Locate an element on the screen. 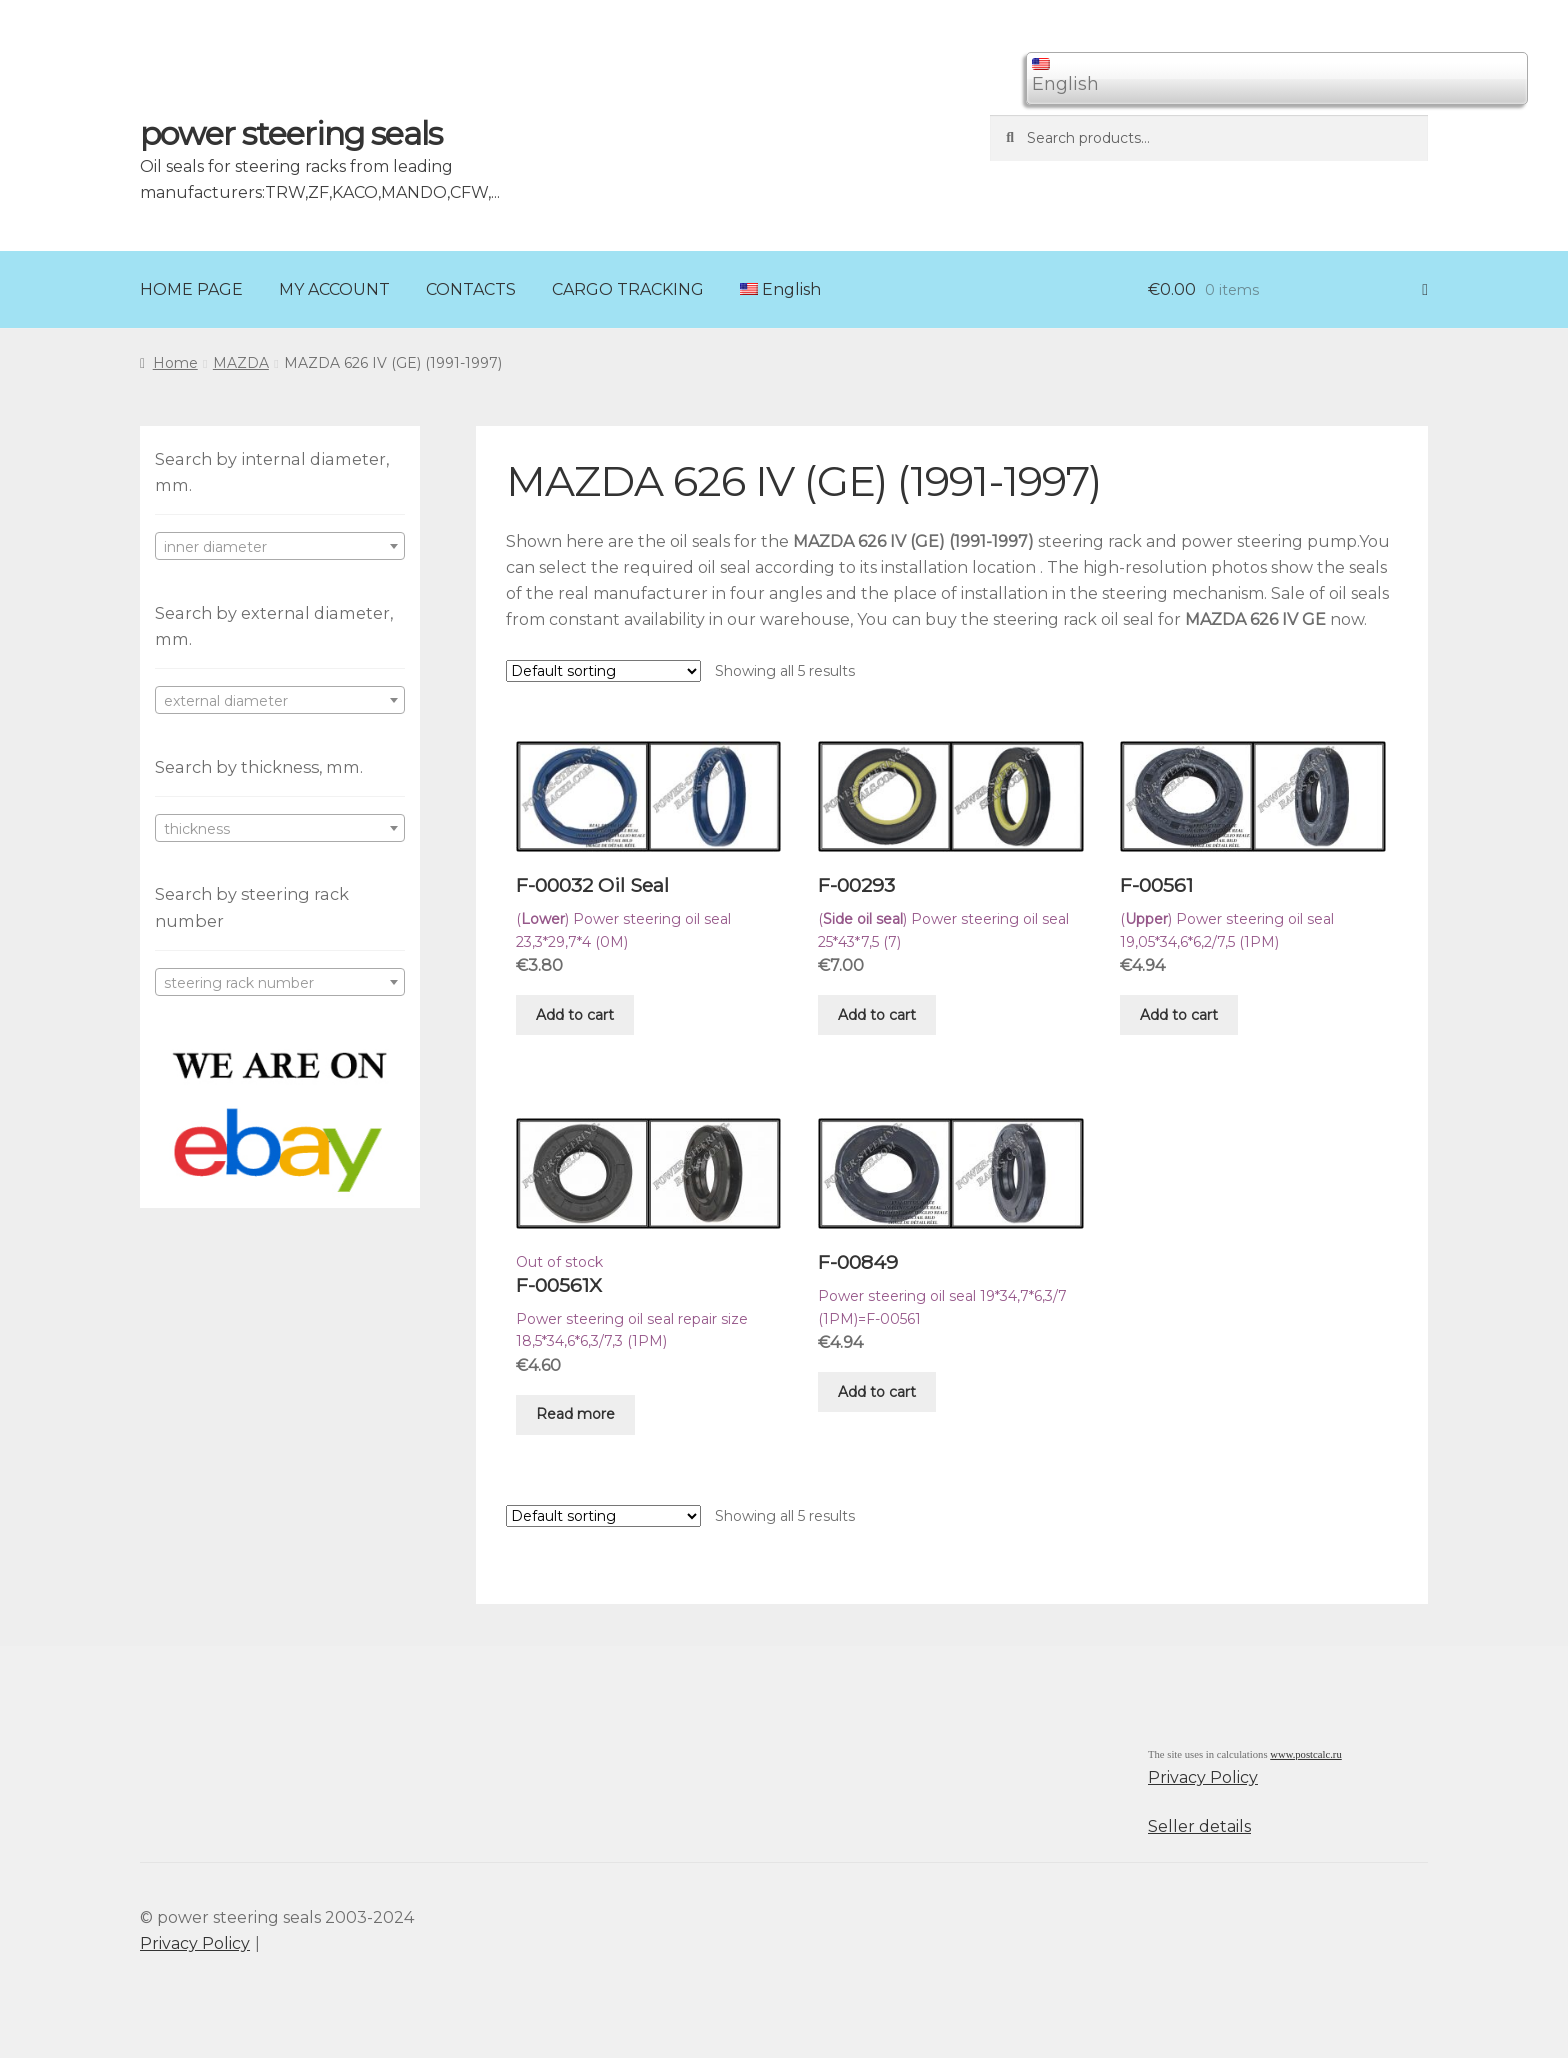 Image resolution: width=1568 pixels, height=2058 pixels. CONTACTS is located at coordinates (471, 289).